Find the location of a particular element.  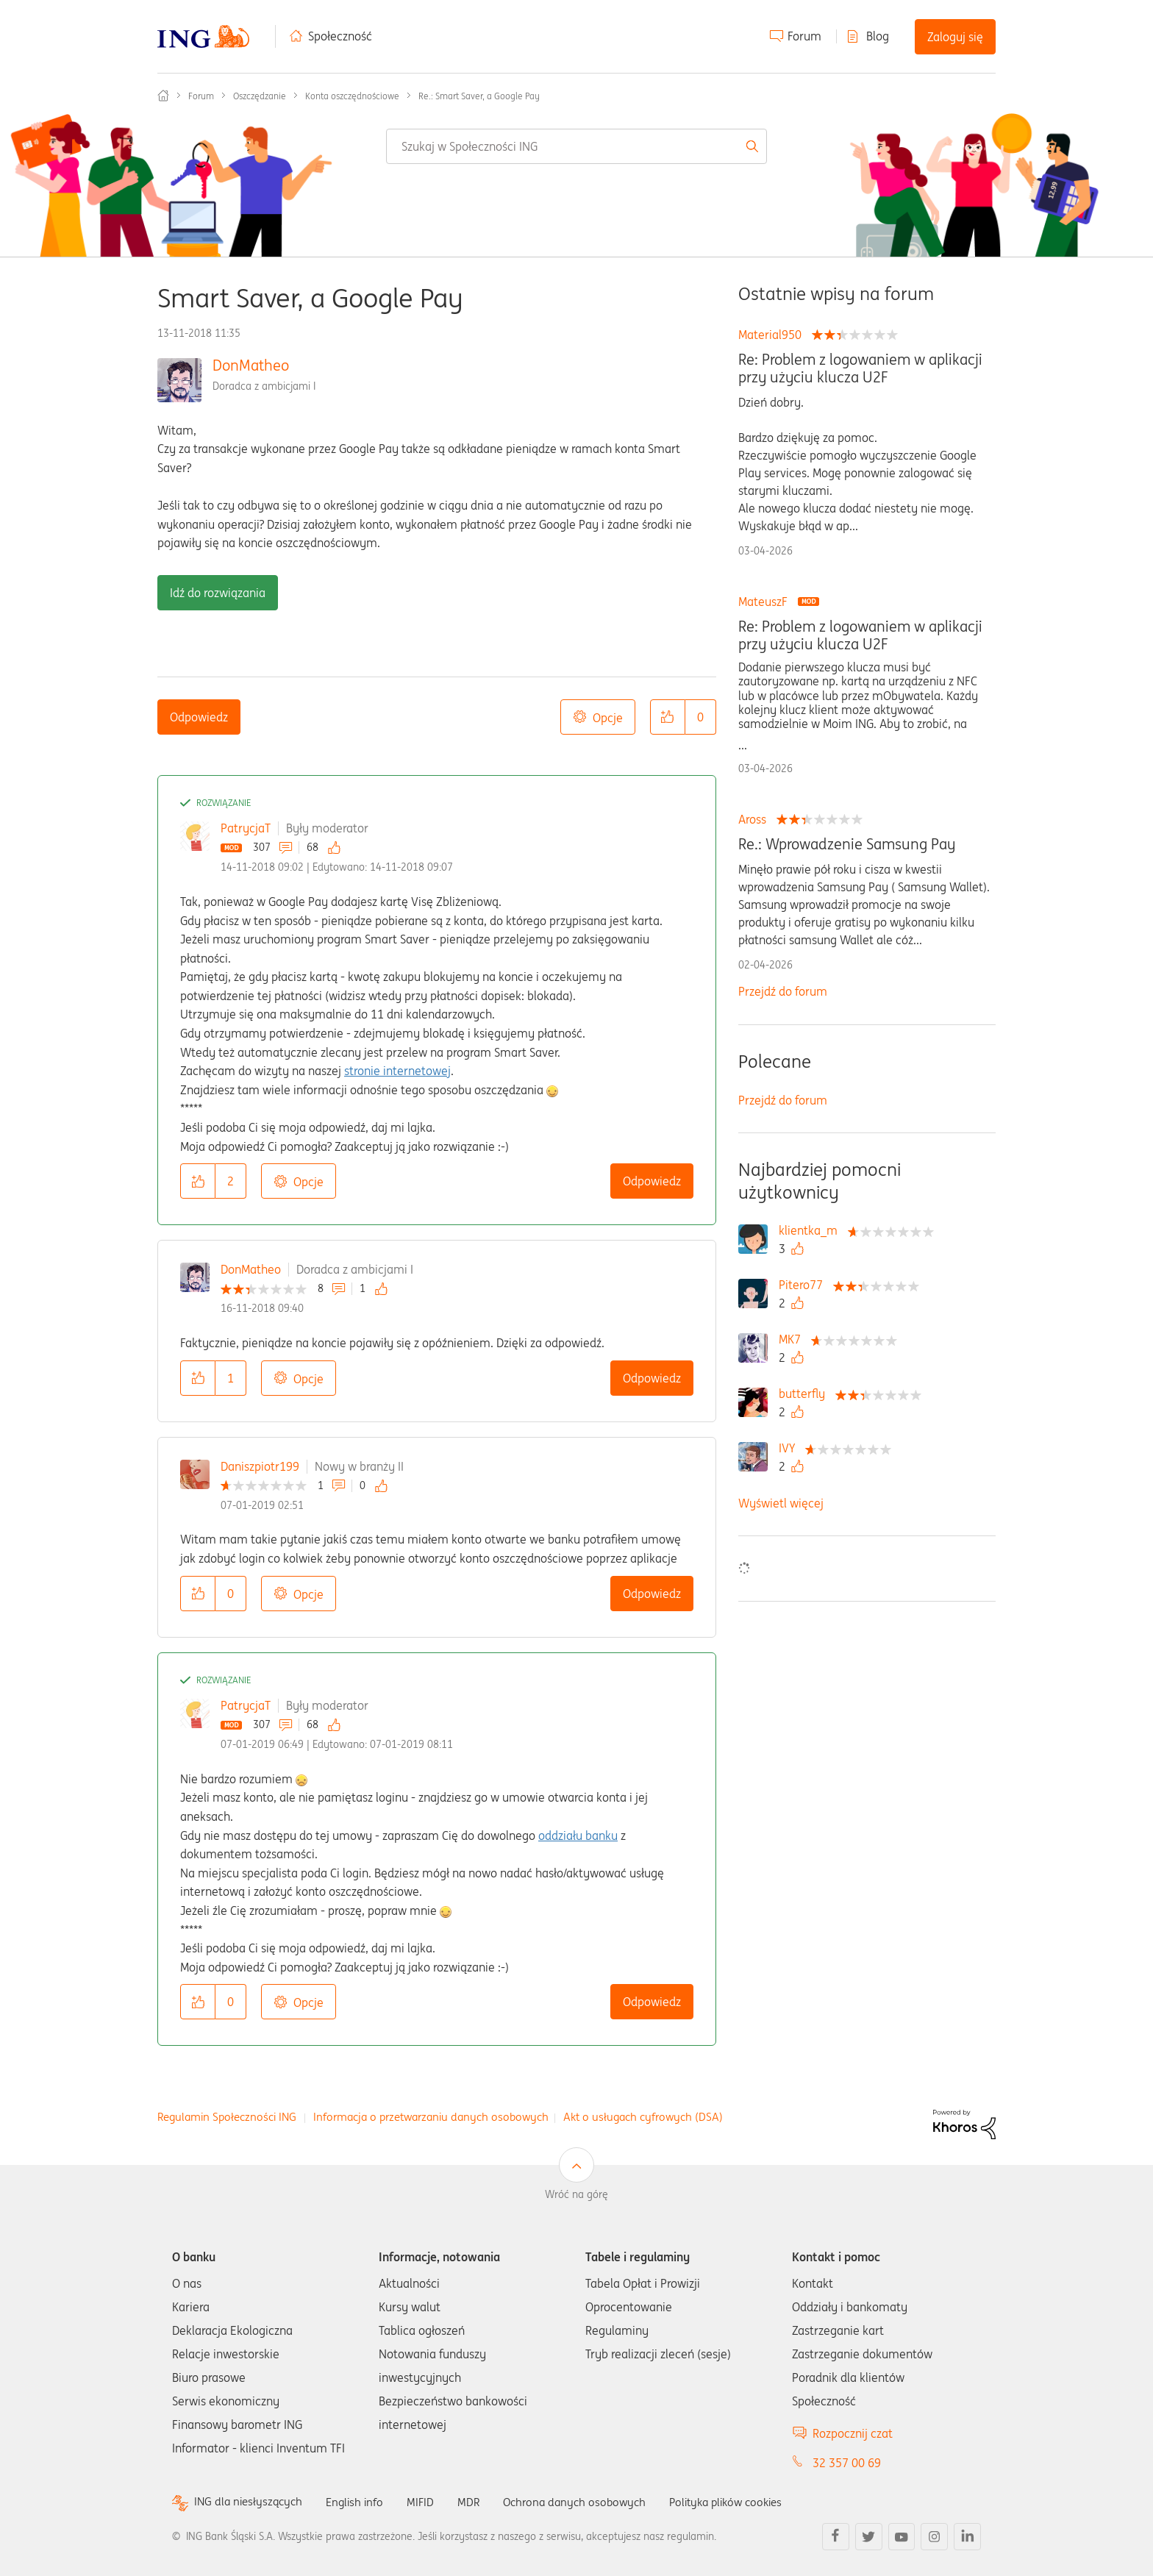

DonMatheo is located at coordinates (251, 365).